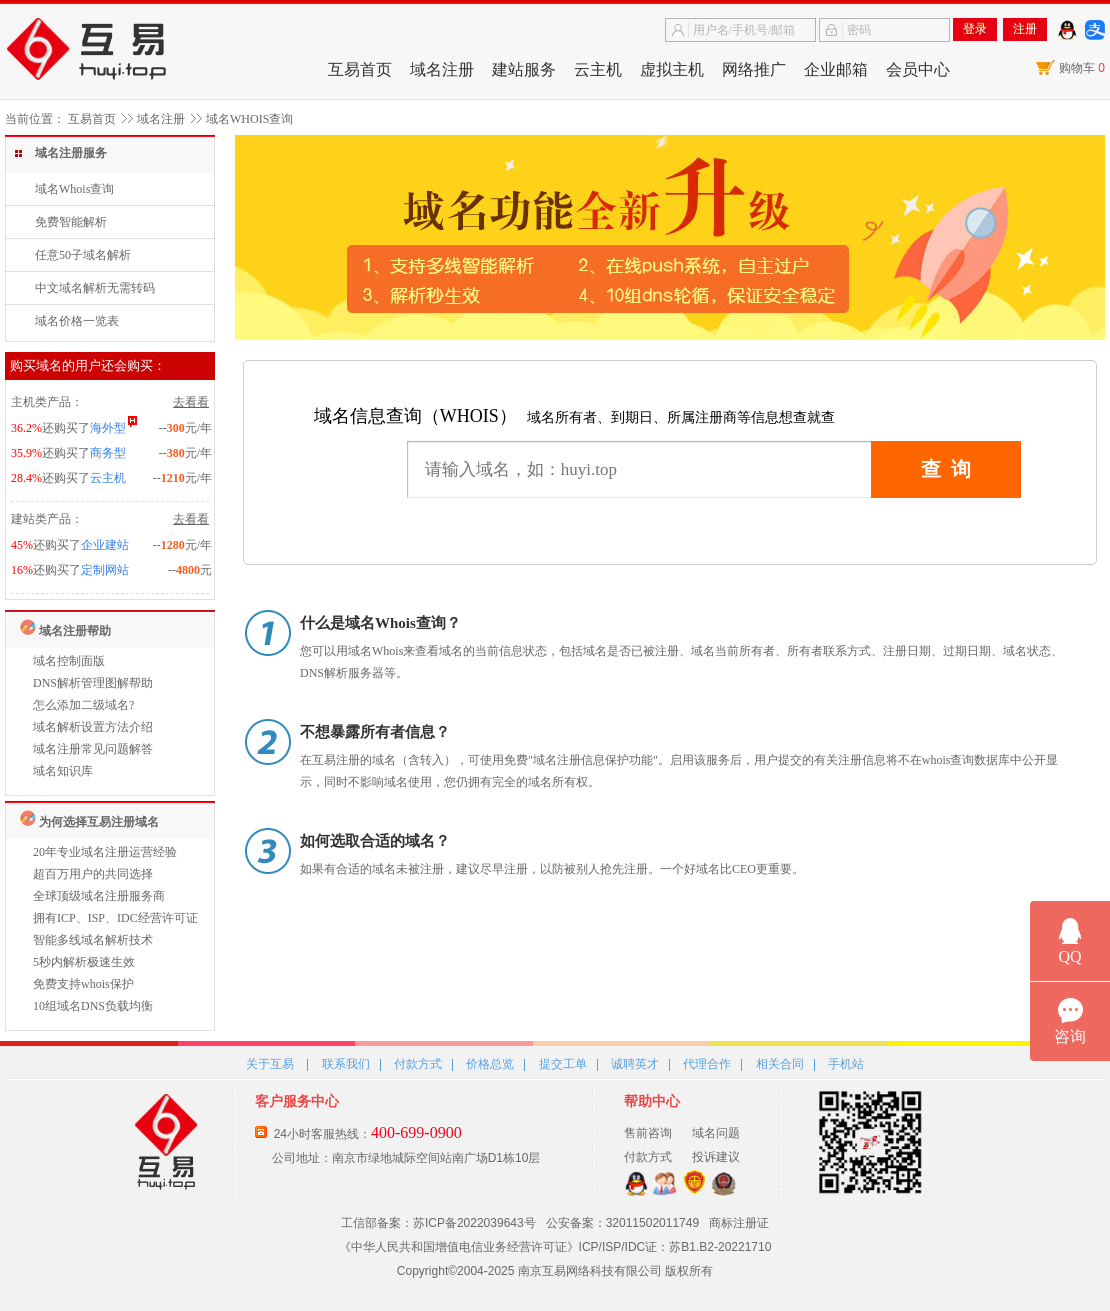 This screenshot has width=1110, height=1311. I want to click on DNS解析管理图解帮助, so click(93, 683).